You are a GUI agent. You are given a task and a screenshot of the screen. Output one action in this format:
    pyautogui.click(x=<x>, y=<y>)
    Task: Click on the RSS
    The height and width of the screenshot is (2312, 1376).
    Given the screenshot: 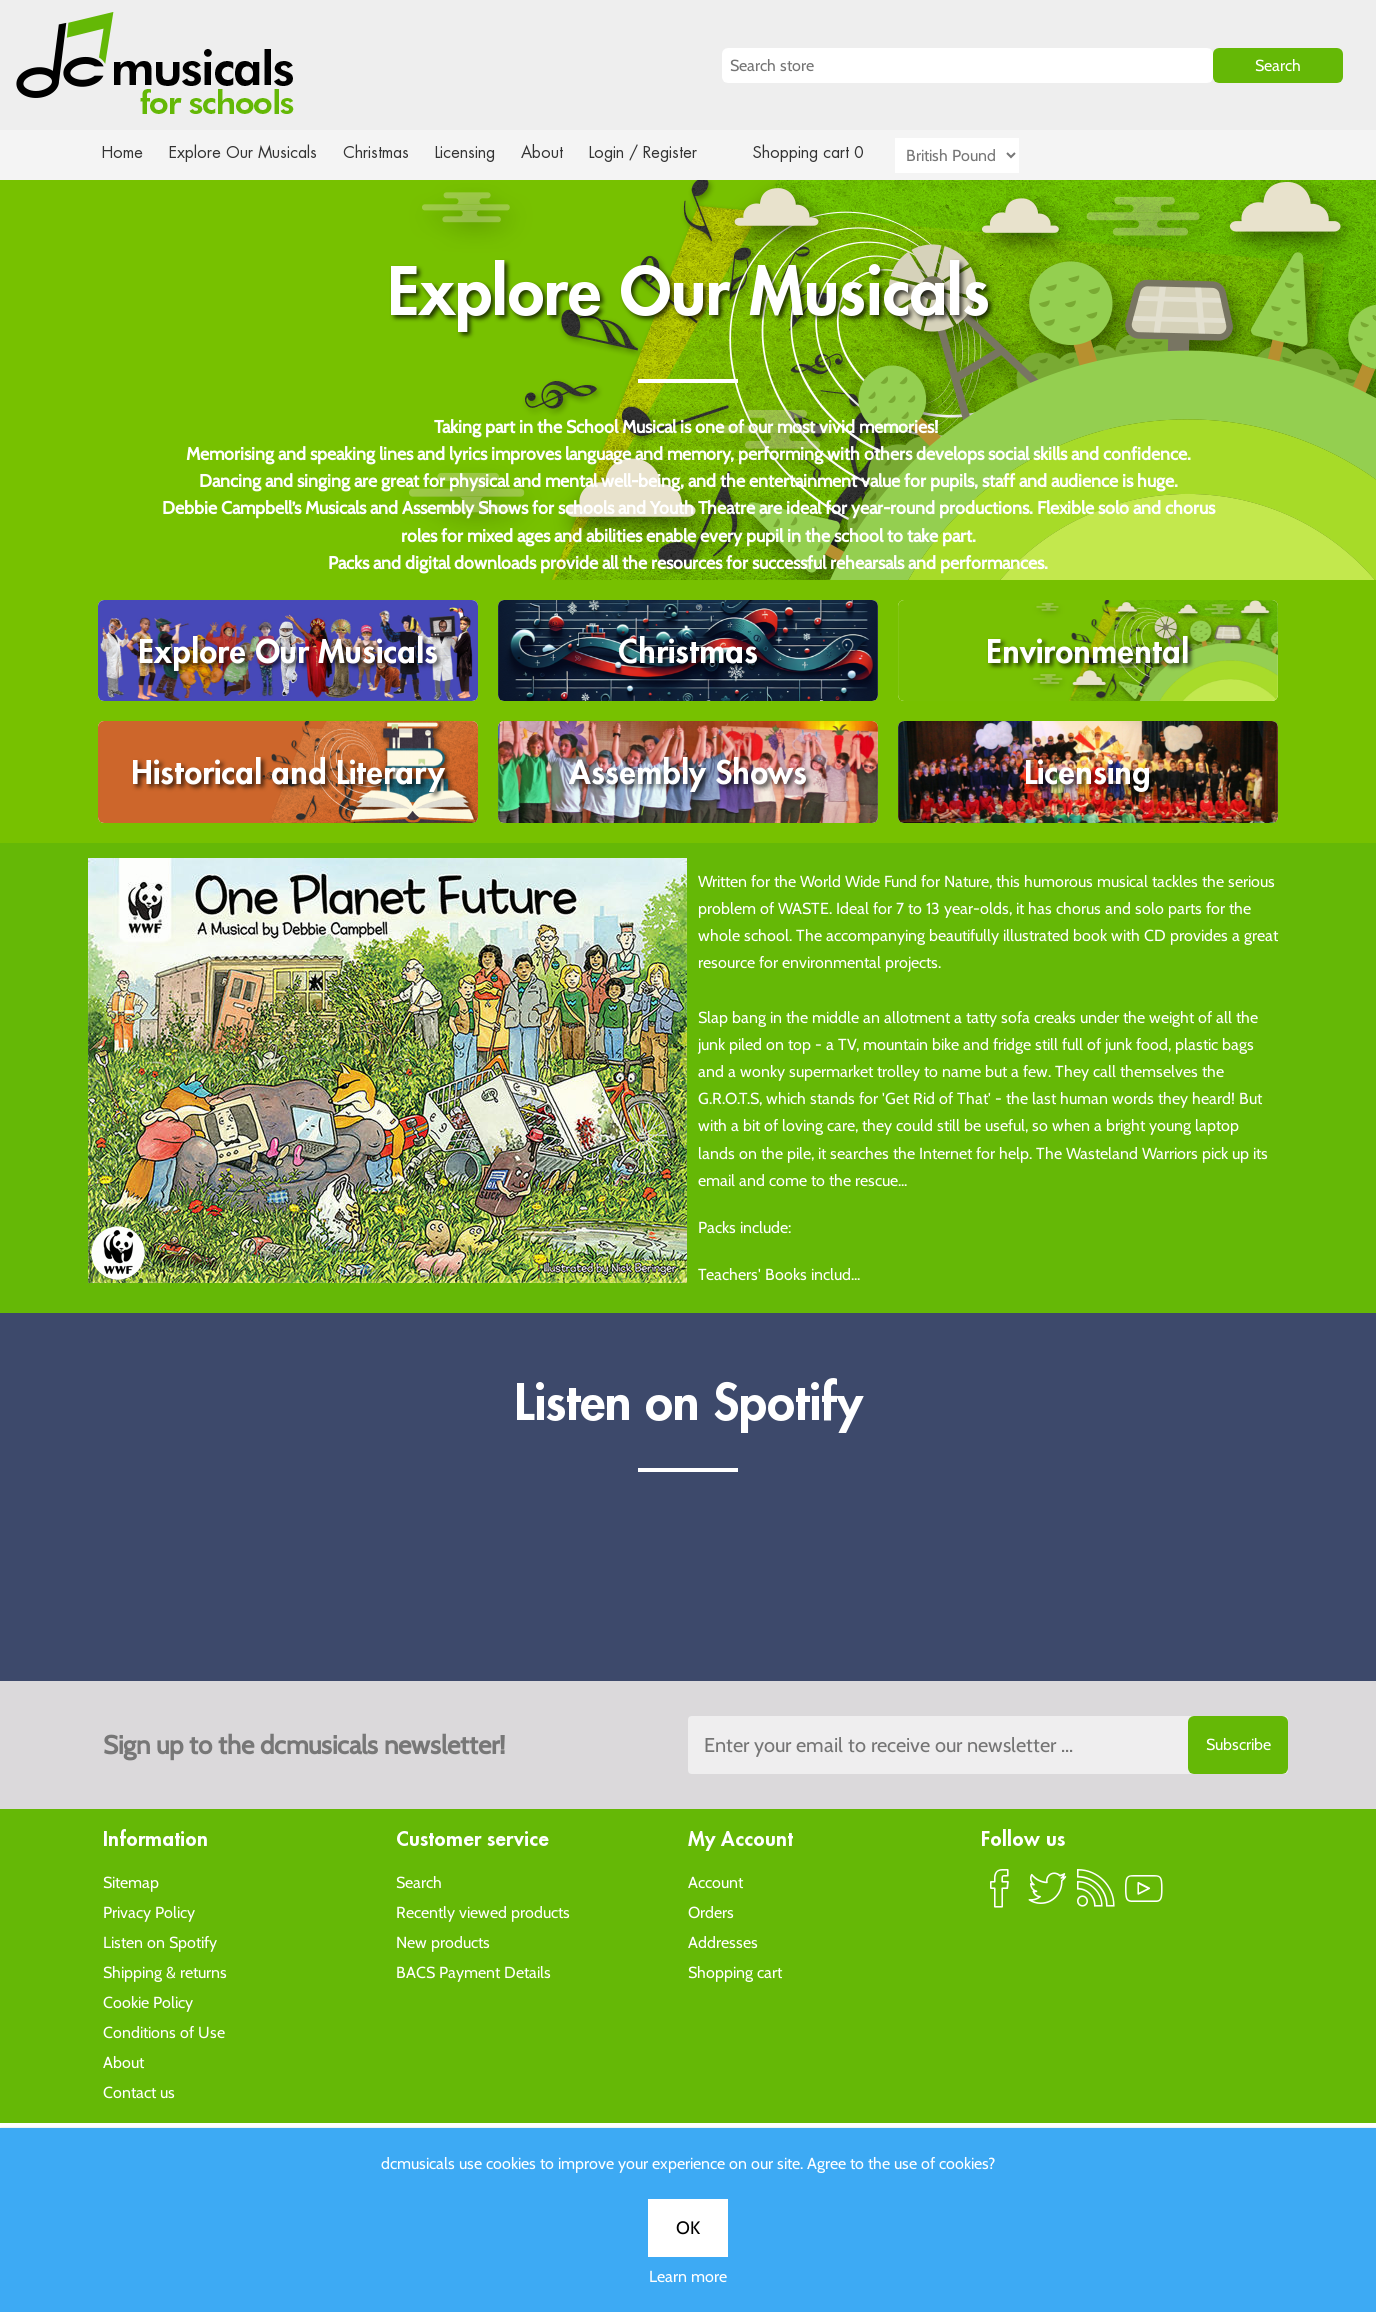 What is the action you would take?
    pyautogui.click(x=1096, y=1896)
    